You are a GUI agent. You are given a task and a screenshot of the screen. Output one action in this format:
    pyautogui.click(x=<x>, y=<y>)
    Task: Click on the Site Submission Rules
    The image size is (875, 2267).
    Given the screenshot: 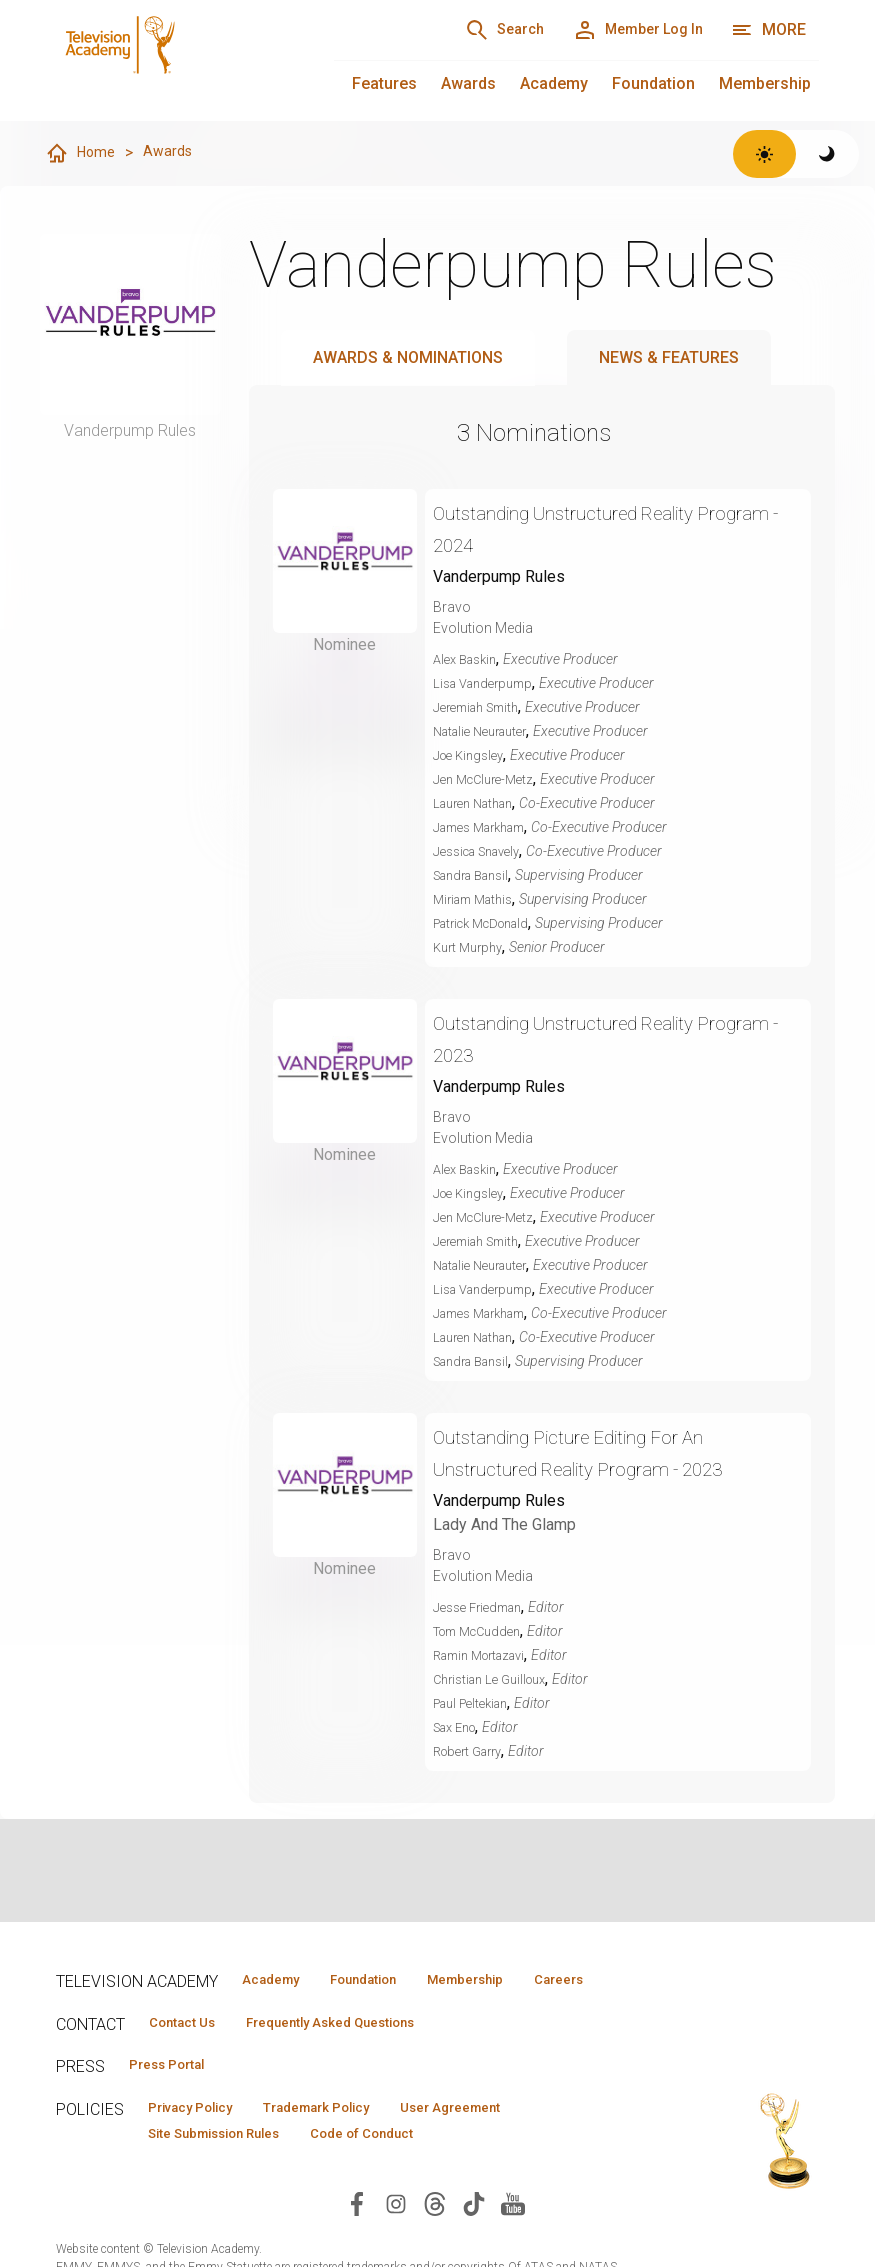 What is the action you would take?
    pyautogui.click(x=229, y=2173)
    